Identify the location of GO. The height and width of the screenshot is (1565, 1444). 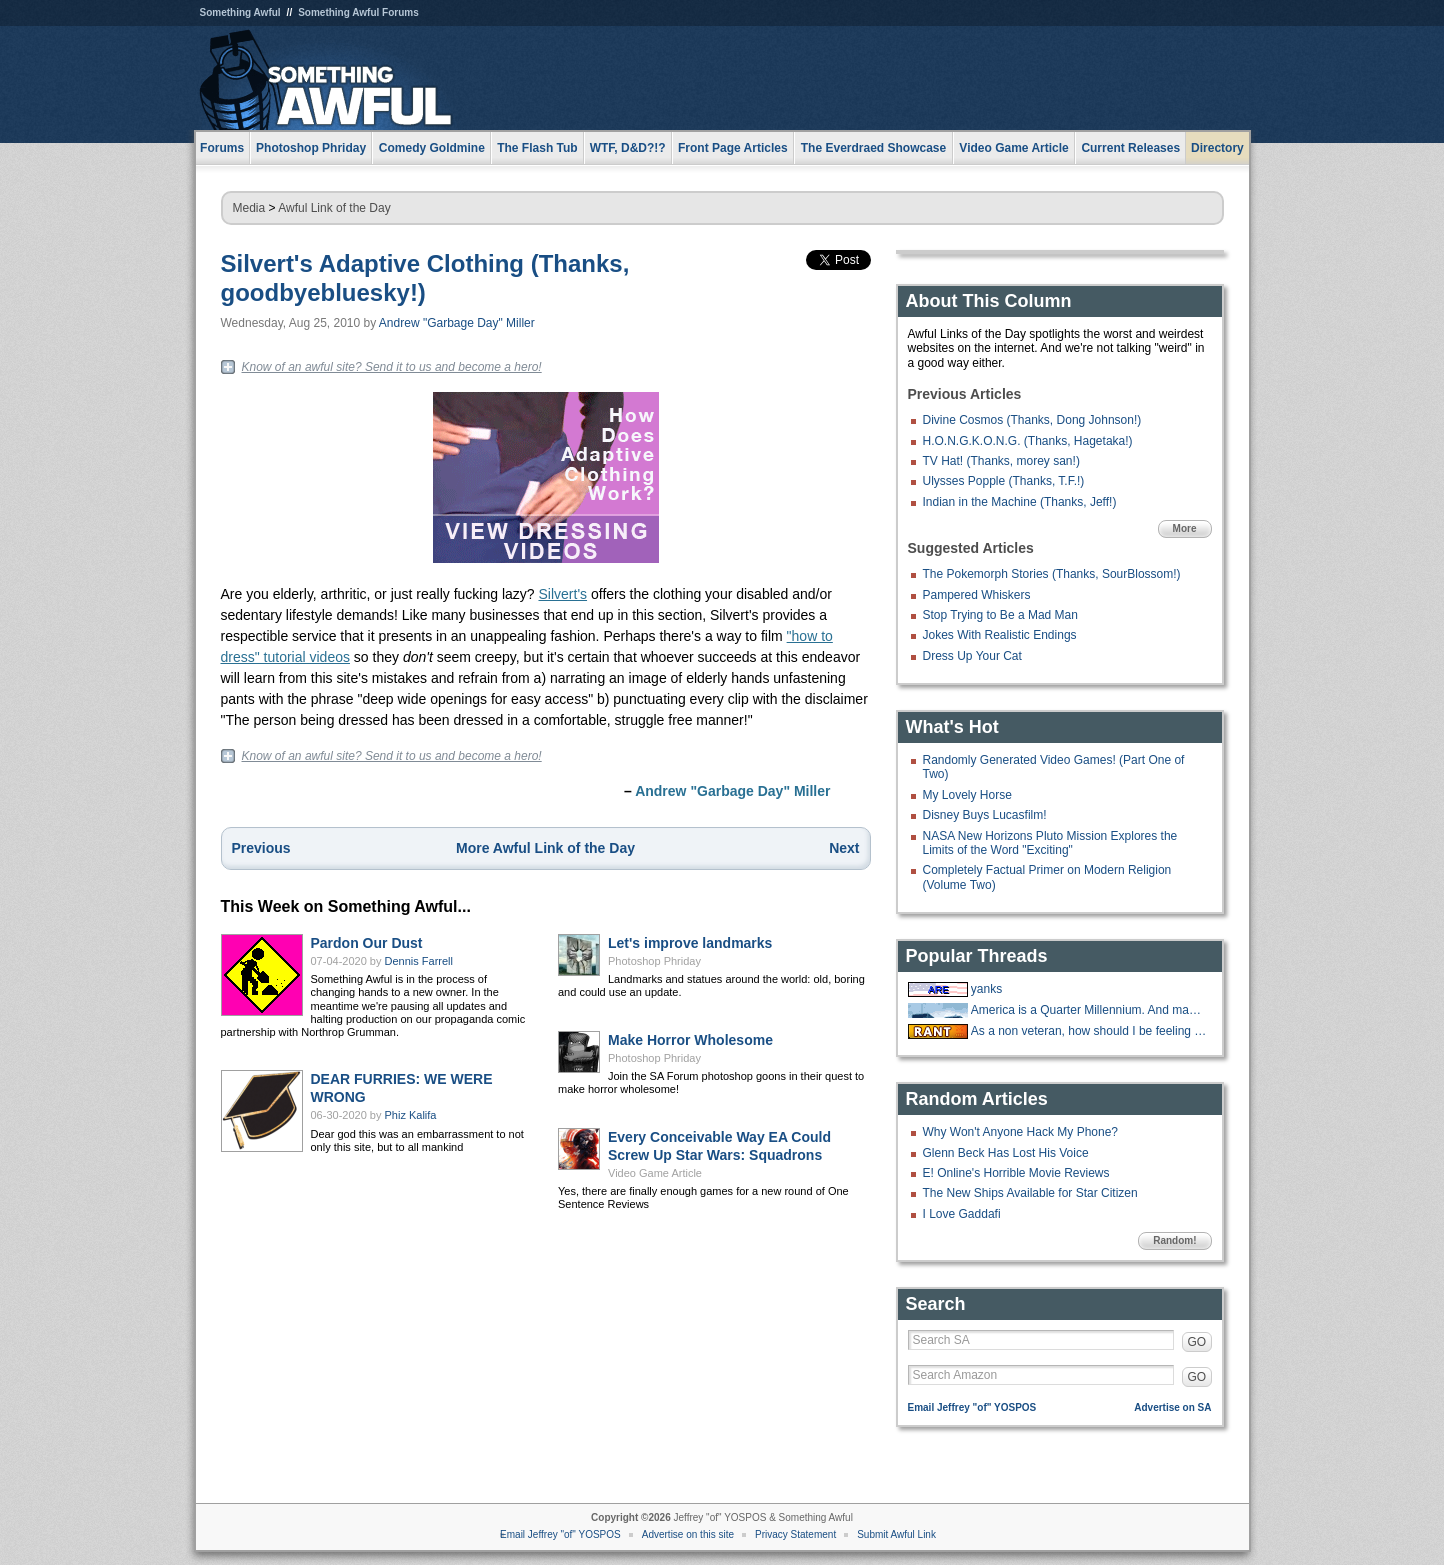
(1197, 1342).